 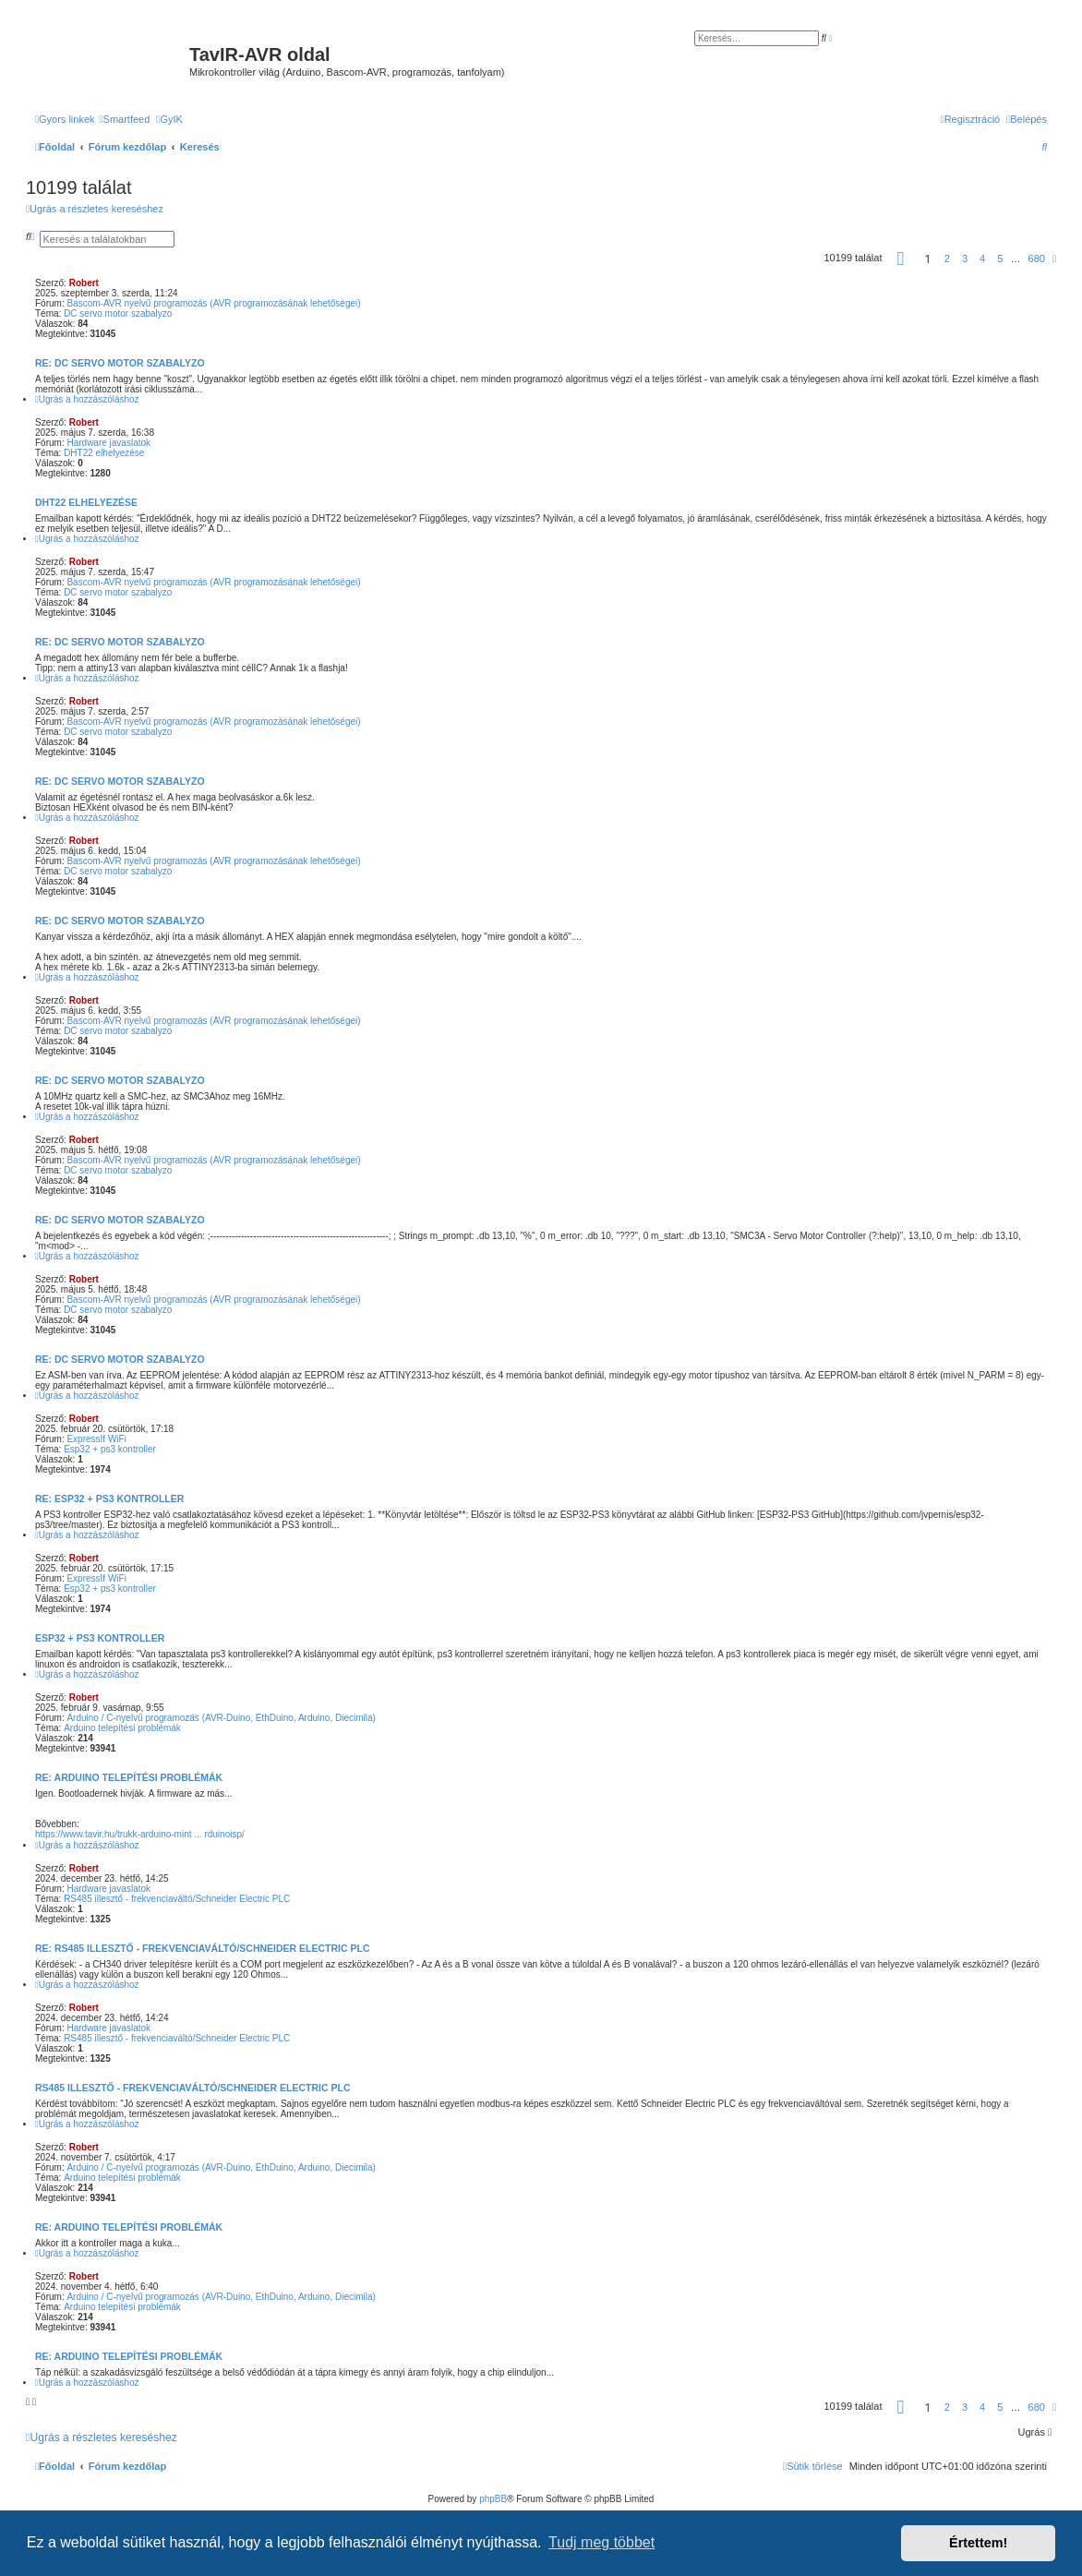 I want to click on ExpressIf WiFi, so click(x=96, y=1439).